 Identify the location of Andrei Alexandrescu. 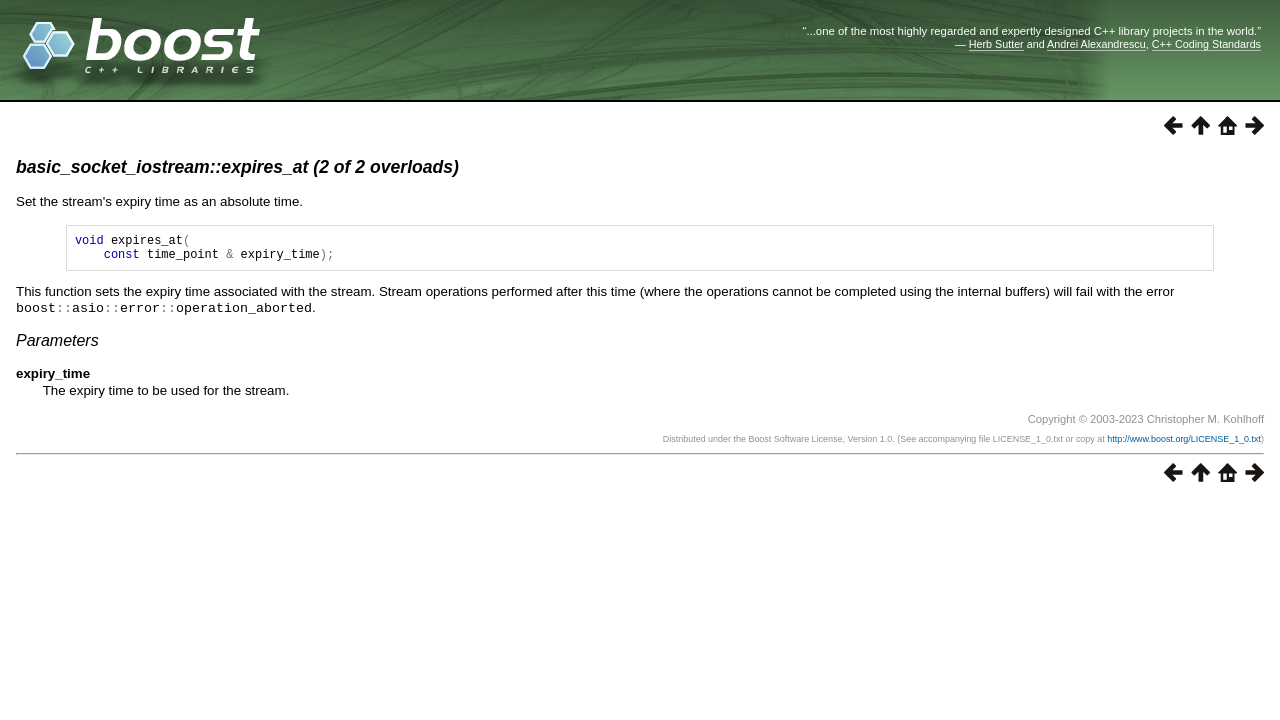
(1096, 44).